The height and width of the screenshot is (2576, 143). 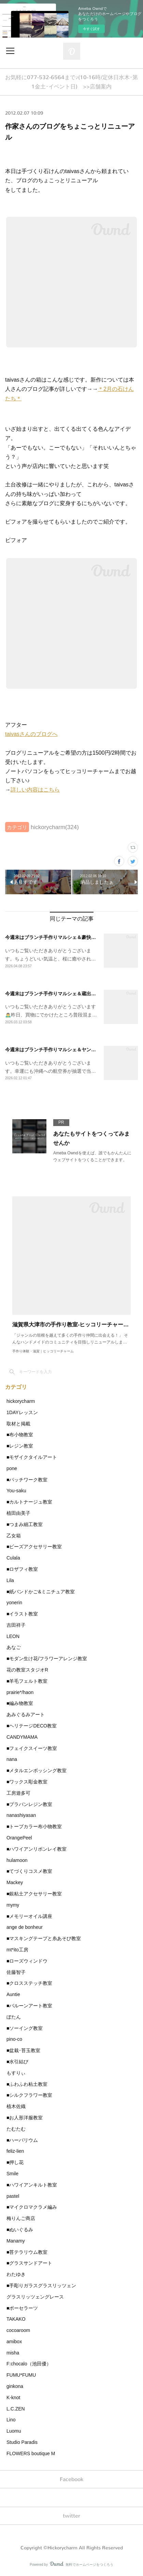 I want to click on 花の教室スタジオR, so click(x=27, y=1670).